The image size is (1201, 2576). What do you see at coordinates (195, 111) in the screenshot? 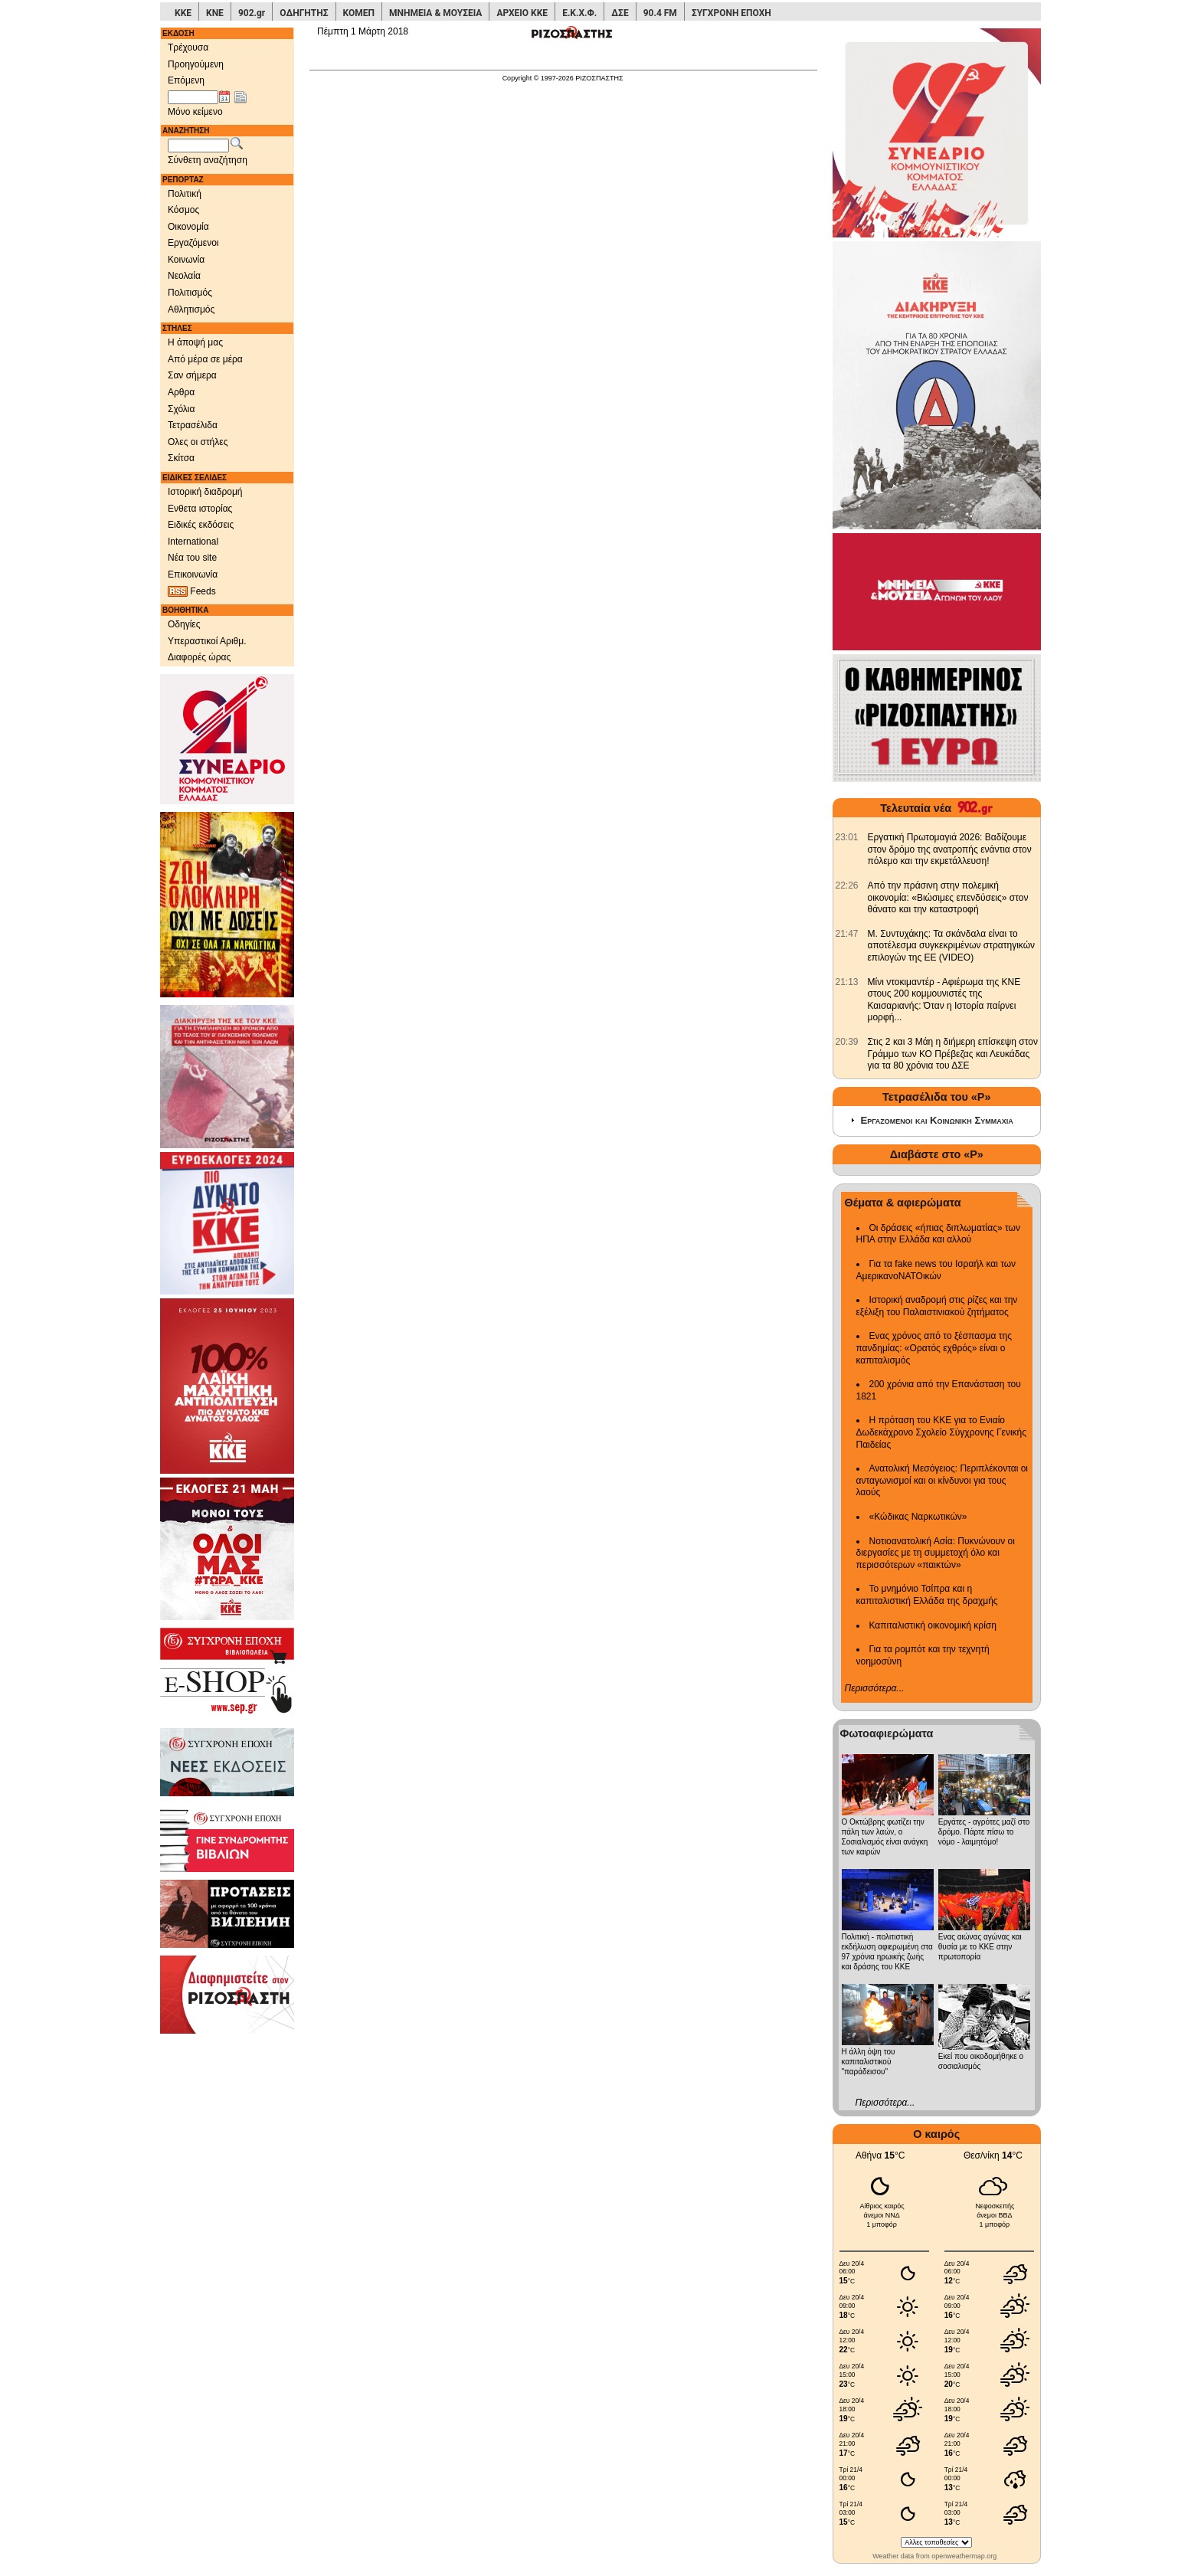
I see `Μόνο κείμενο` at bounding box center [195, 111].